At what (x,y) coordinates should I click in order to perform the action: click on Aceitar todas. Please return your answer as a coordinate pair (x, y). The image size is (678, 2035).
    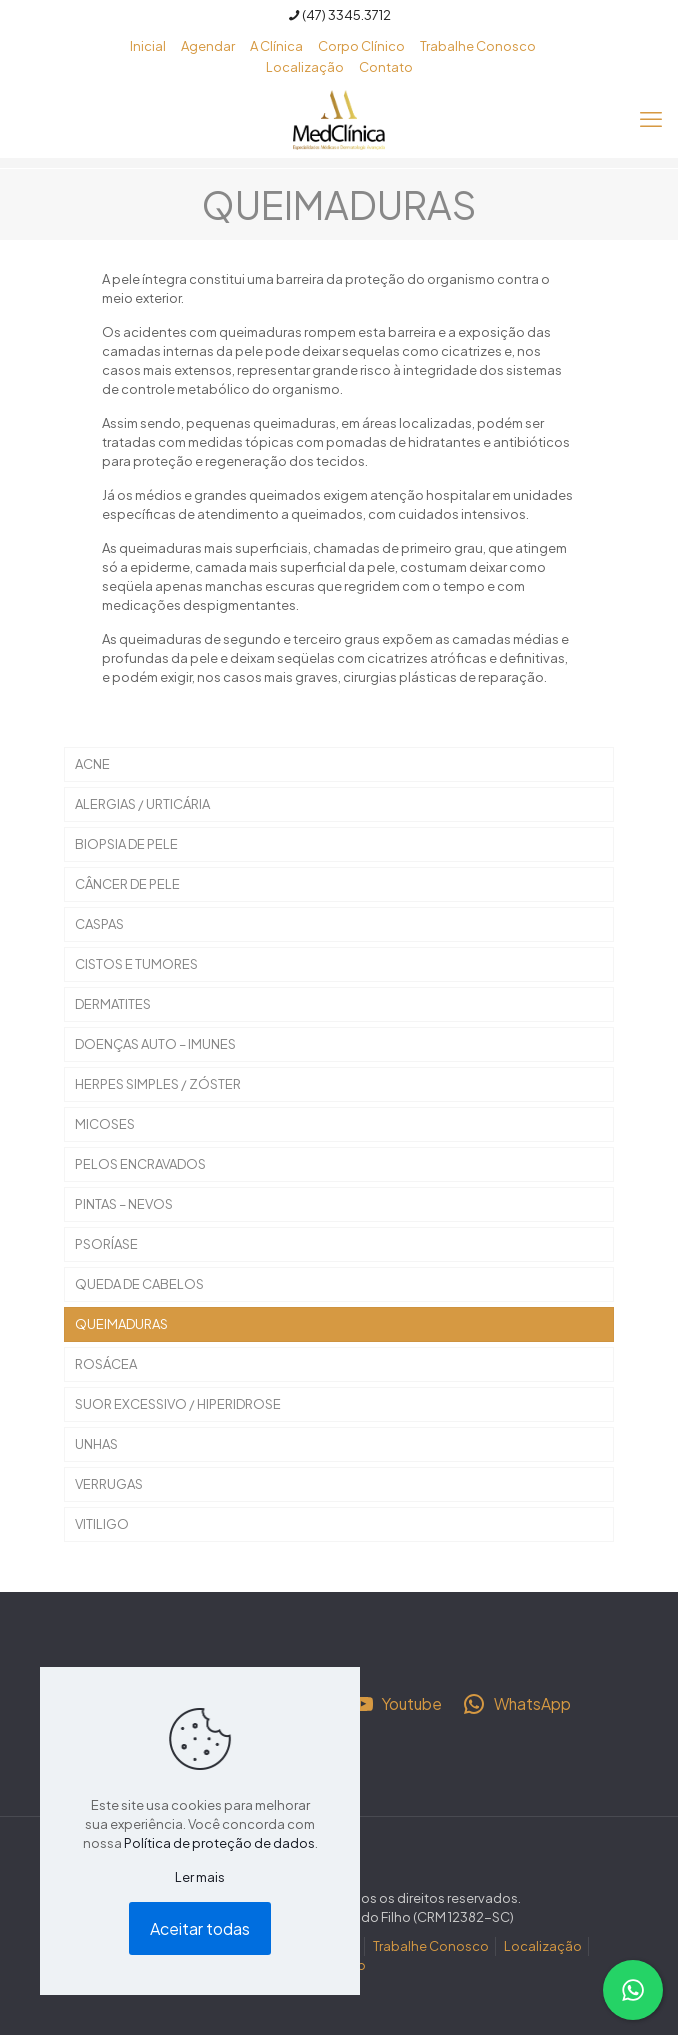
    Looking at the image, I should click on (200, 1928).